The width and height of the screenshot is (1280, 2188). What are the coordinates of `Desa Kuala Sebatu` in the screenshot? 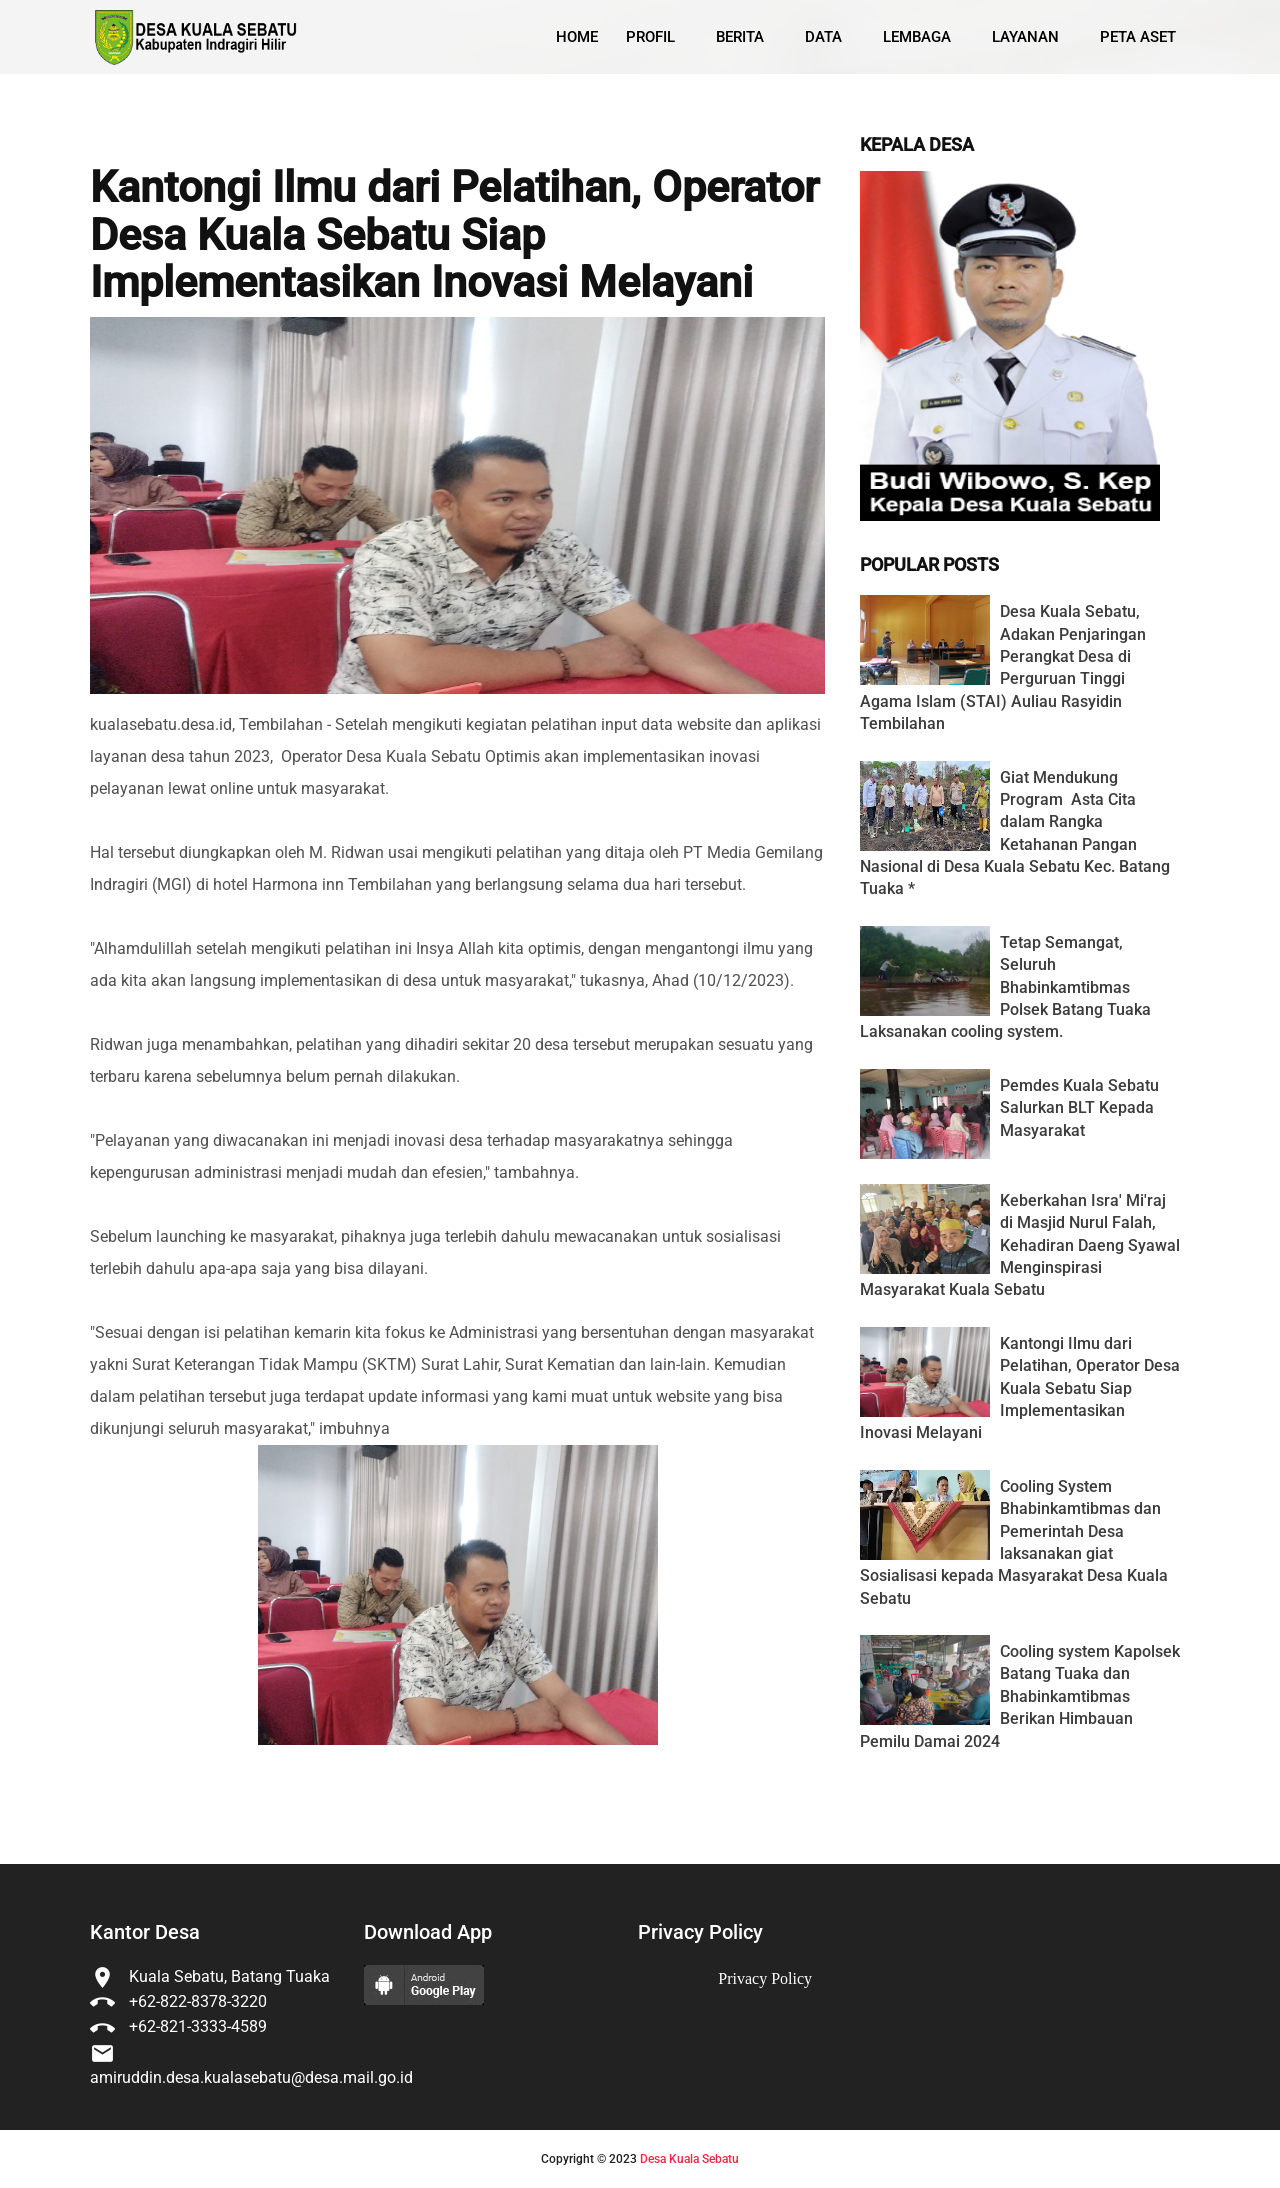 It's located at (689, 2159).